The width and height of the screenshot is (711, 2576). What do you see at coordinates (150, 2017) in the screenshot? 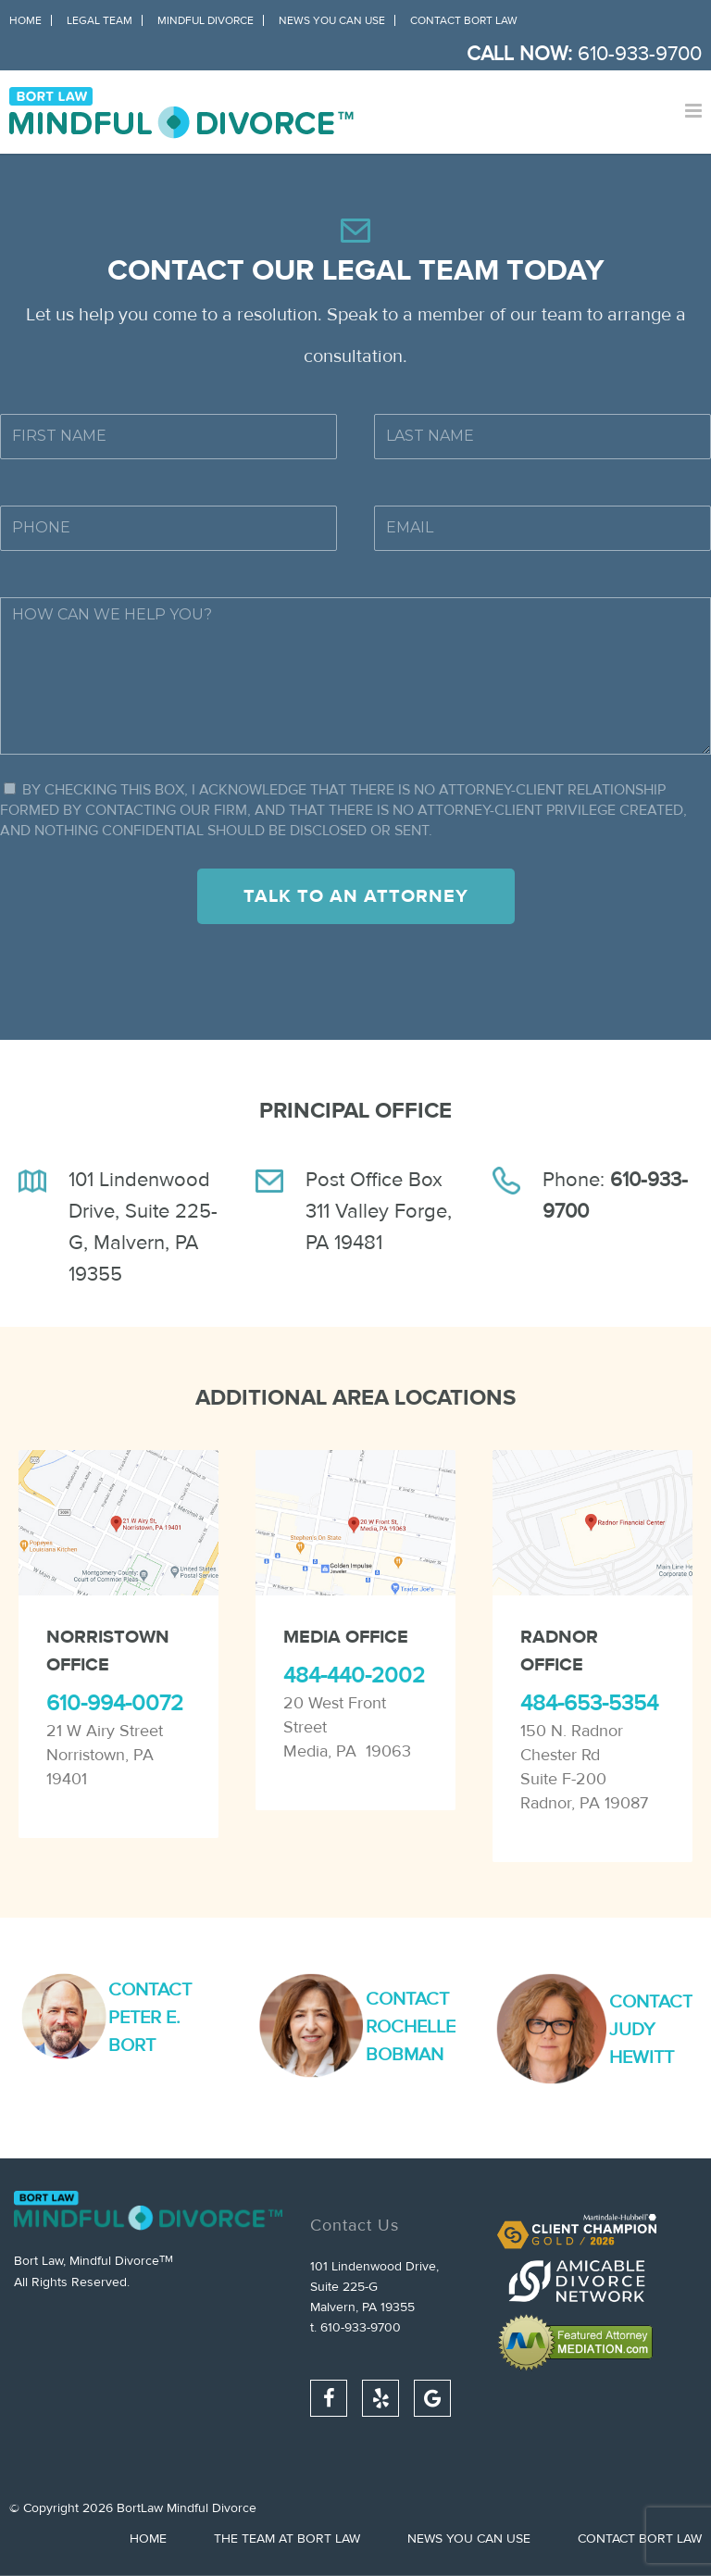
I see `Contact Peter E. Bort` at bounding box center [150, 2017].